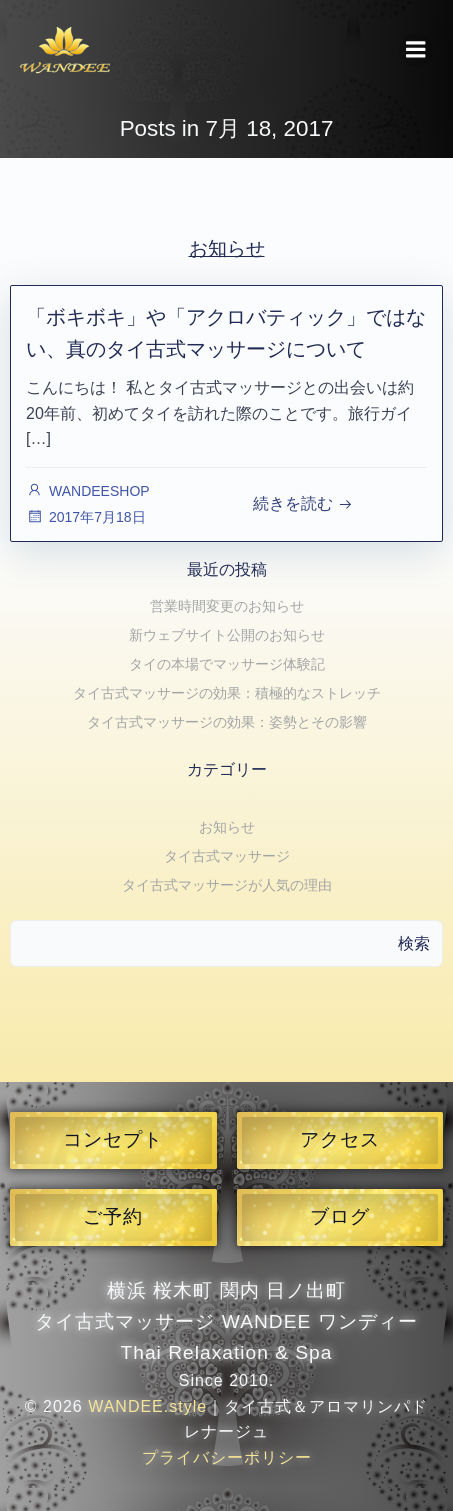 The image size is (453, 1511). Describe the element at coordinates (227, 606) in the screenshot. I see `営業時間変更のお知らせ` at that location.